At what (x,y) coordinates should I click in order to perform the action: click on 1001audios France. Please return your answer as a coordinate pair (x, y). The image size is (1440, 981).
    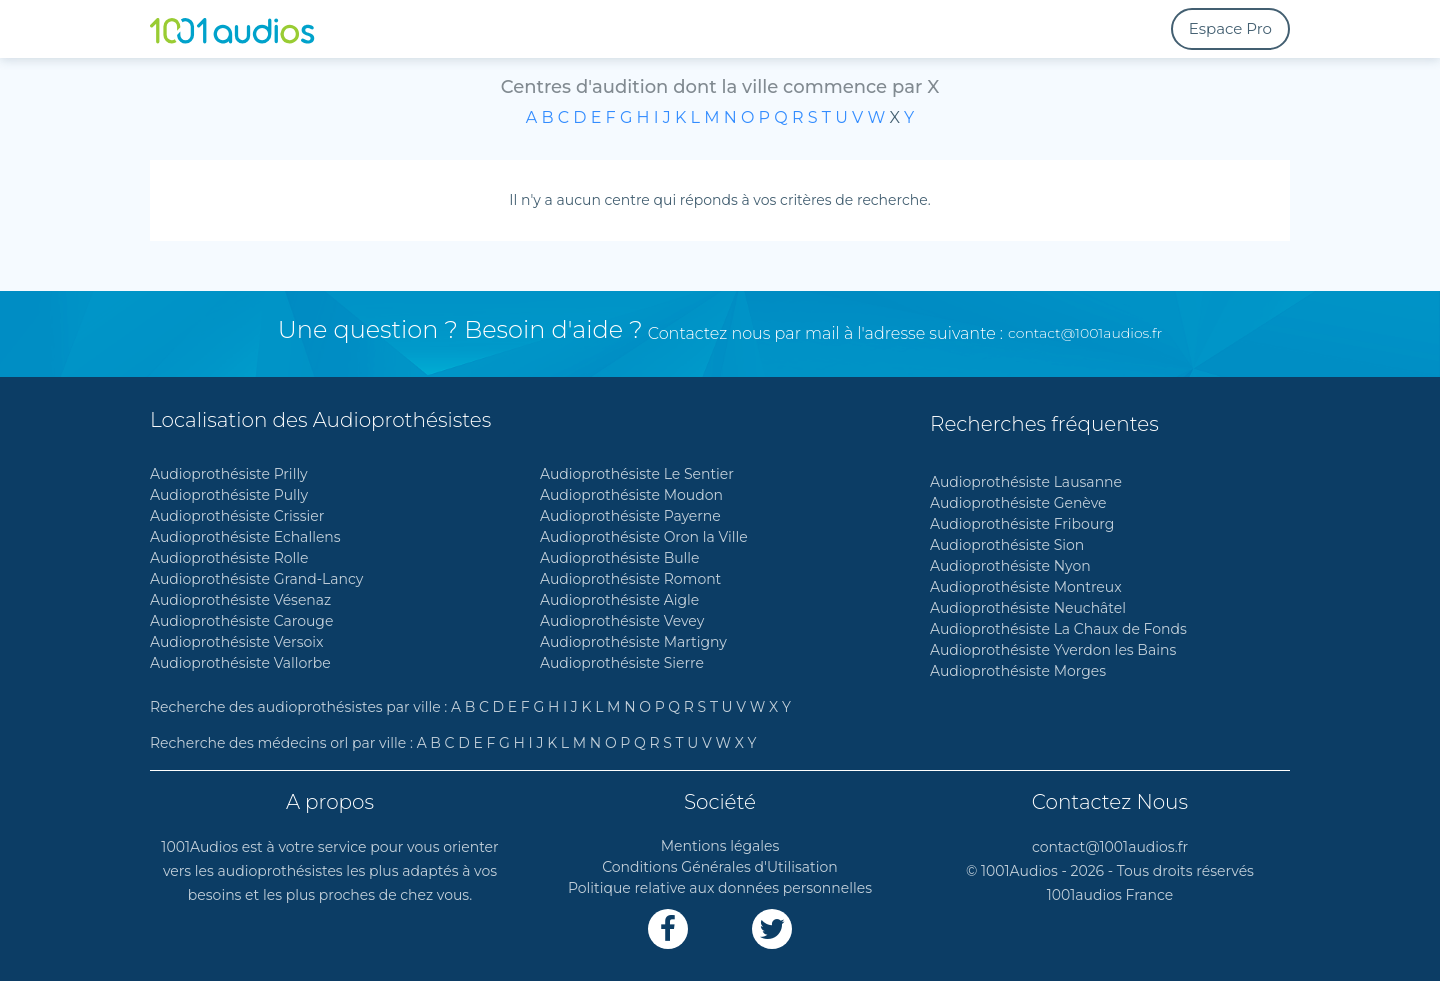
    Looking at the image, I should click on (1110, 895).